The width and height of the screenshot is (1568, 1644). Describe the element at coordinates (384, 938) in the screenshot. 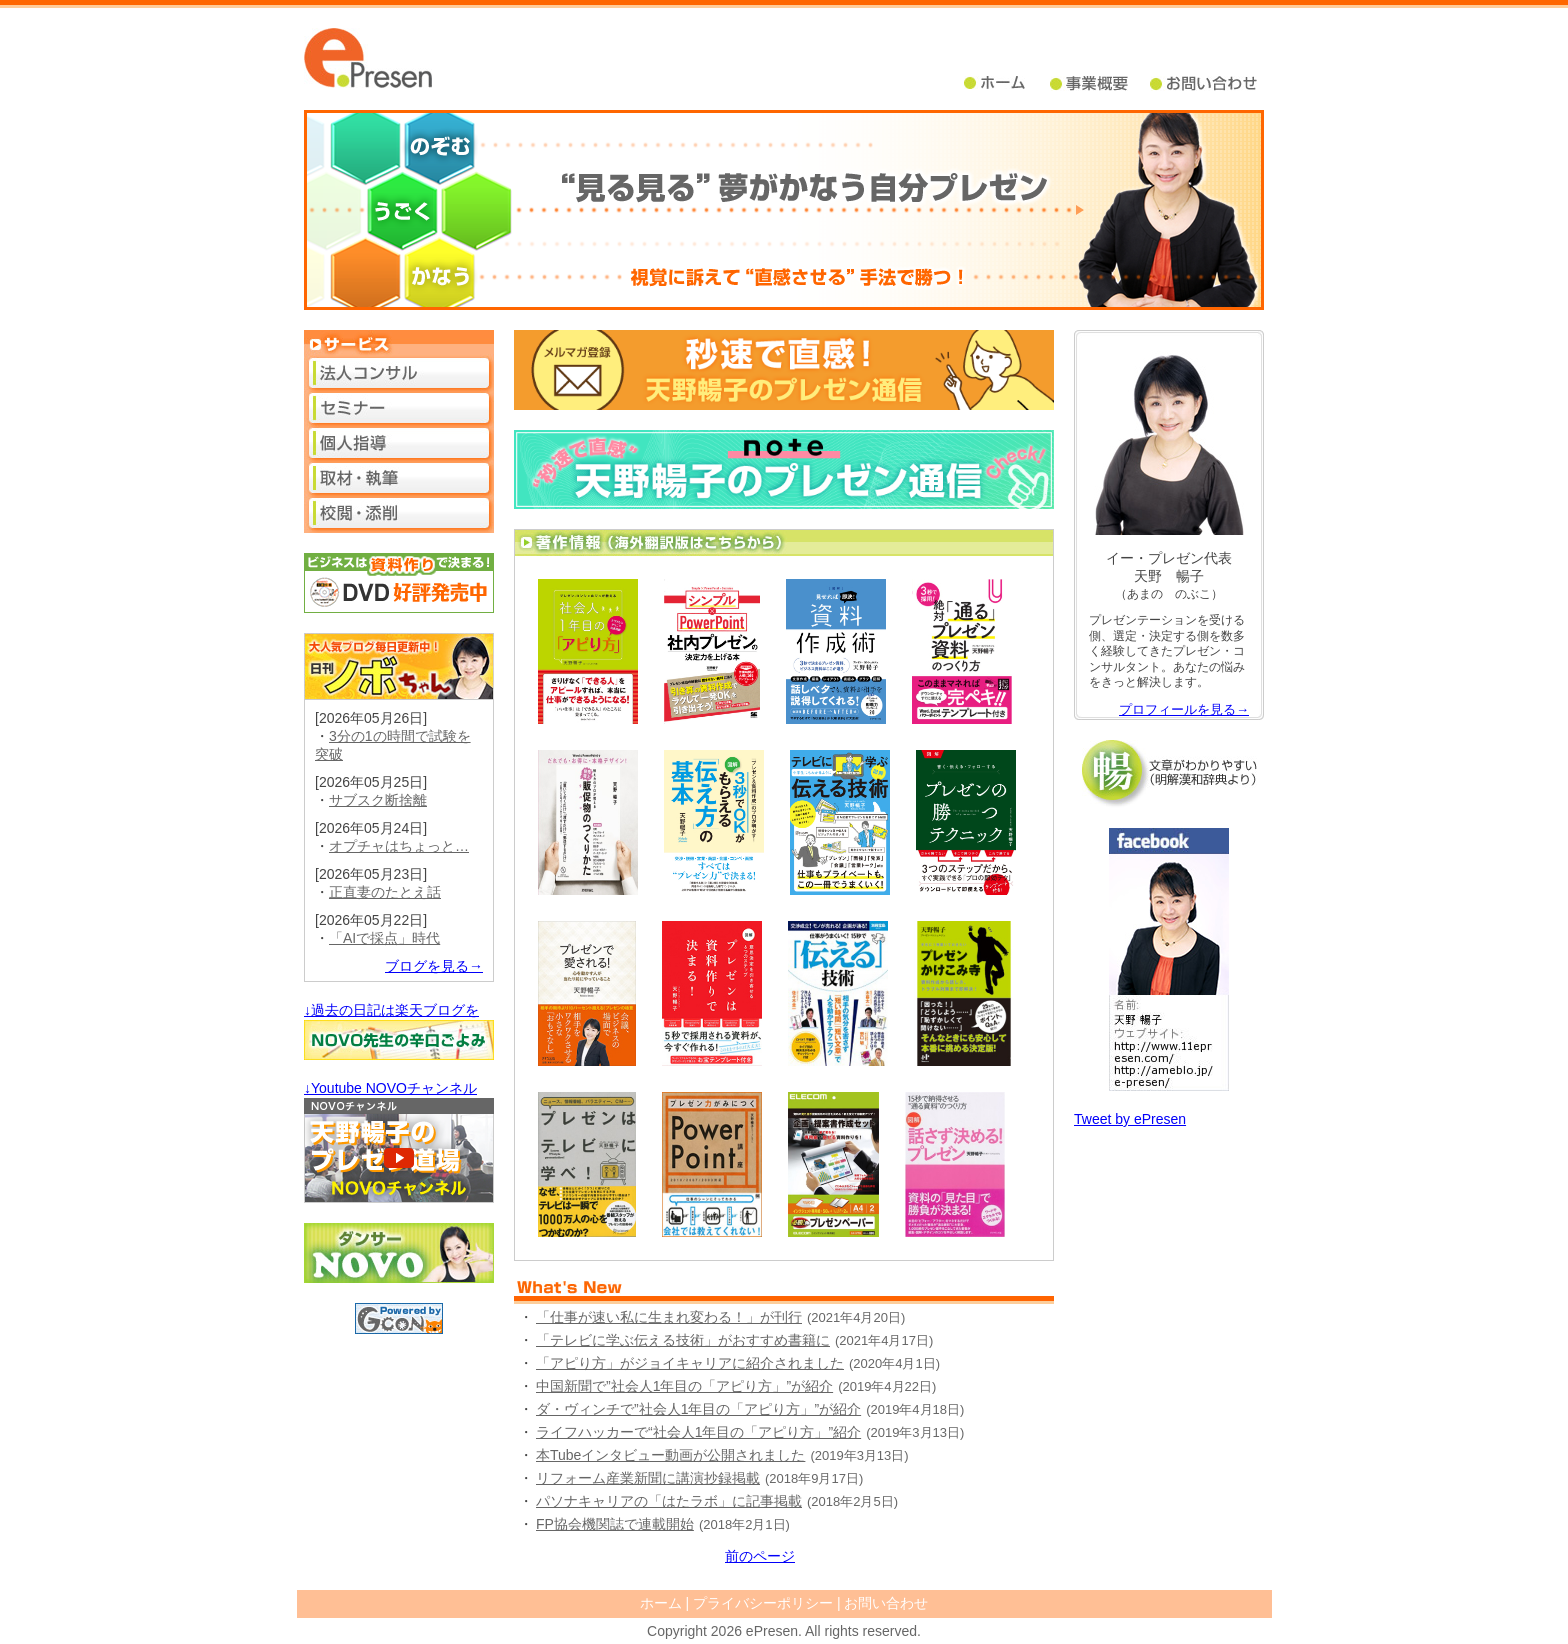

I see `「AIで採点」時代` at that location.